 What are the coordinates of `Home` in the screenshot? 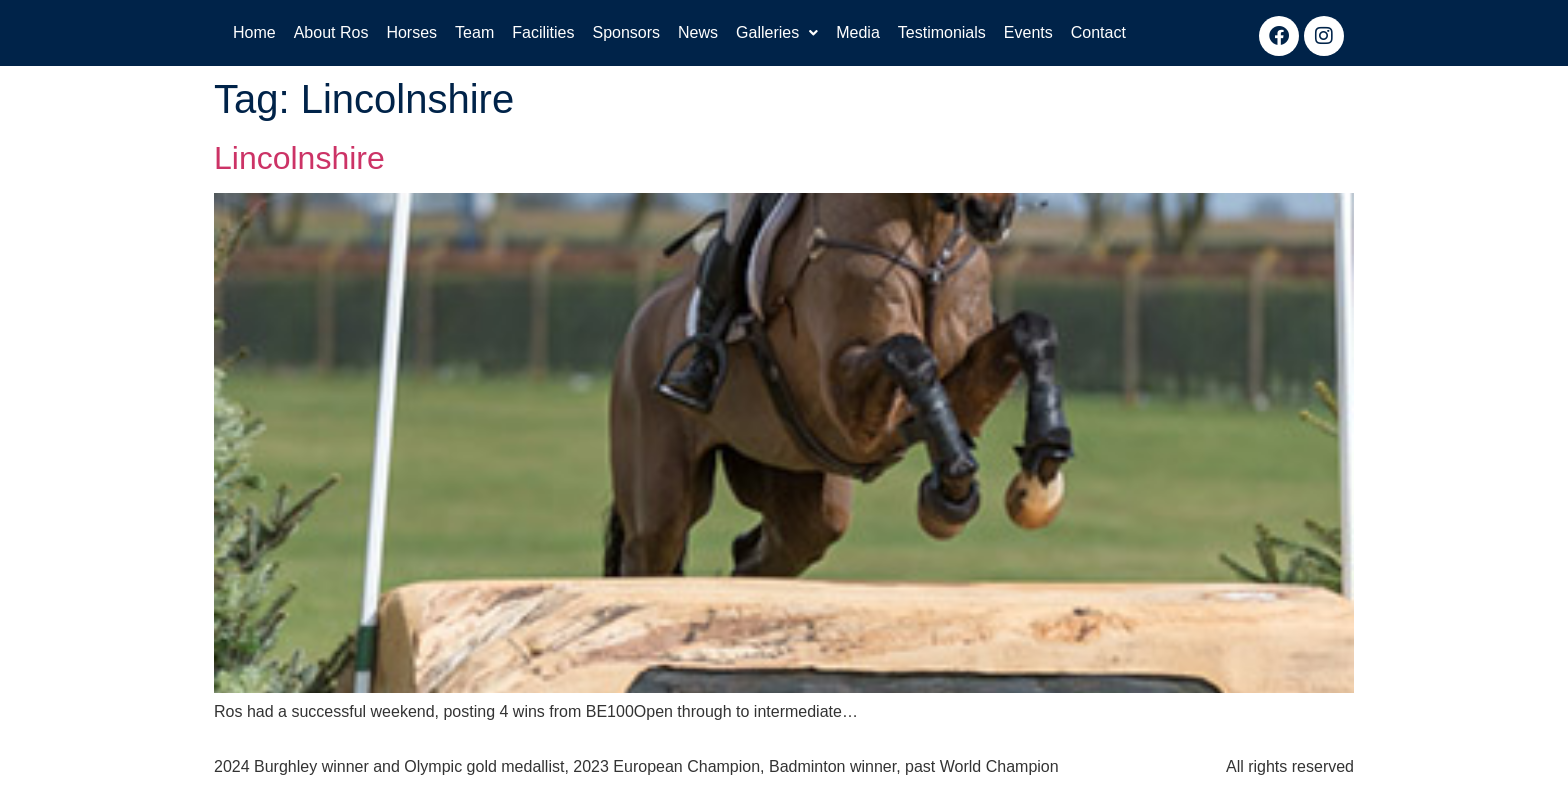 It's located at (254, 32).